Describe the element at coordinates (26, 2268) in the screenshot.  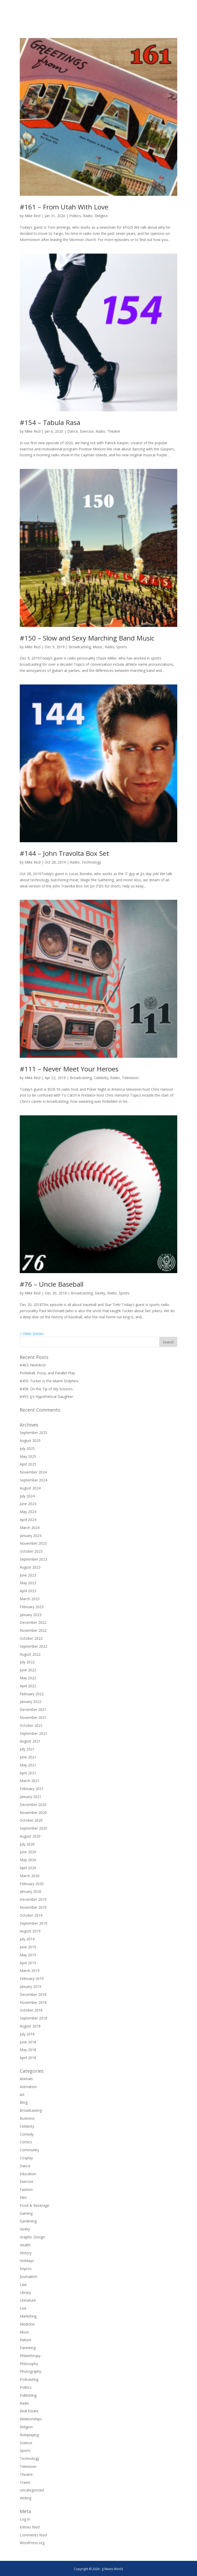
I see `Improv` at that location.